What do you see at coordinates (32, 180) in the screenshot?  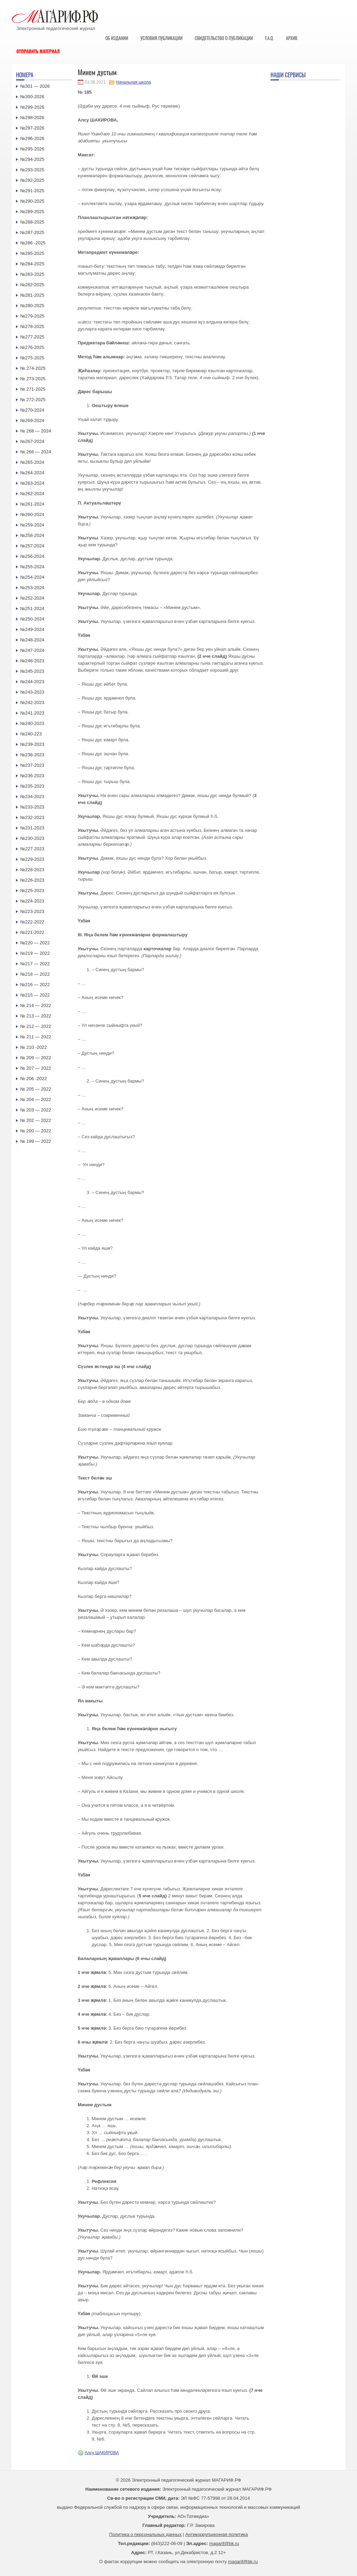 I see `№292-2025` at bounding box center [32, 180].